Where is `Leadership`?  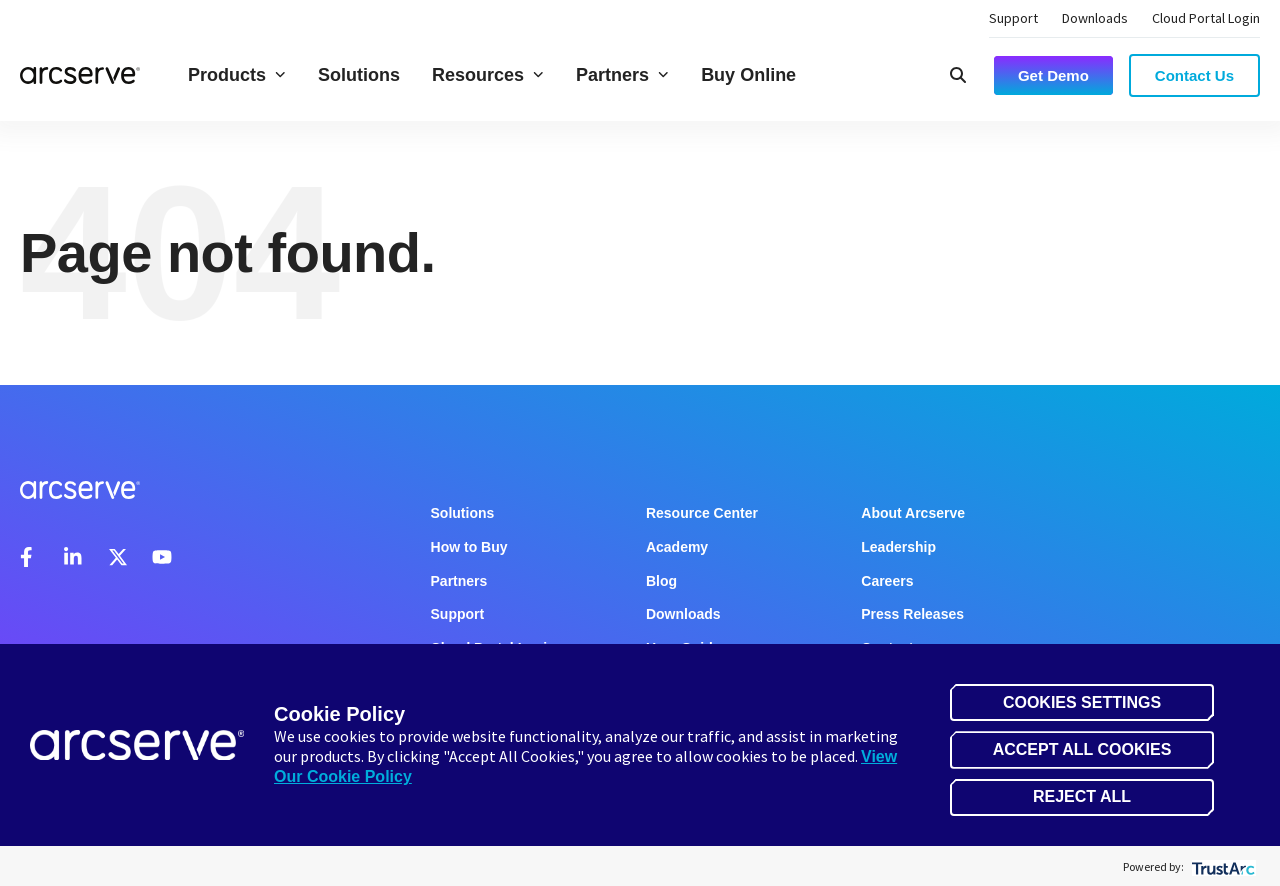
Leadership is located at coordinates (898, 547).